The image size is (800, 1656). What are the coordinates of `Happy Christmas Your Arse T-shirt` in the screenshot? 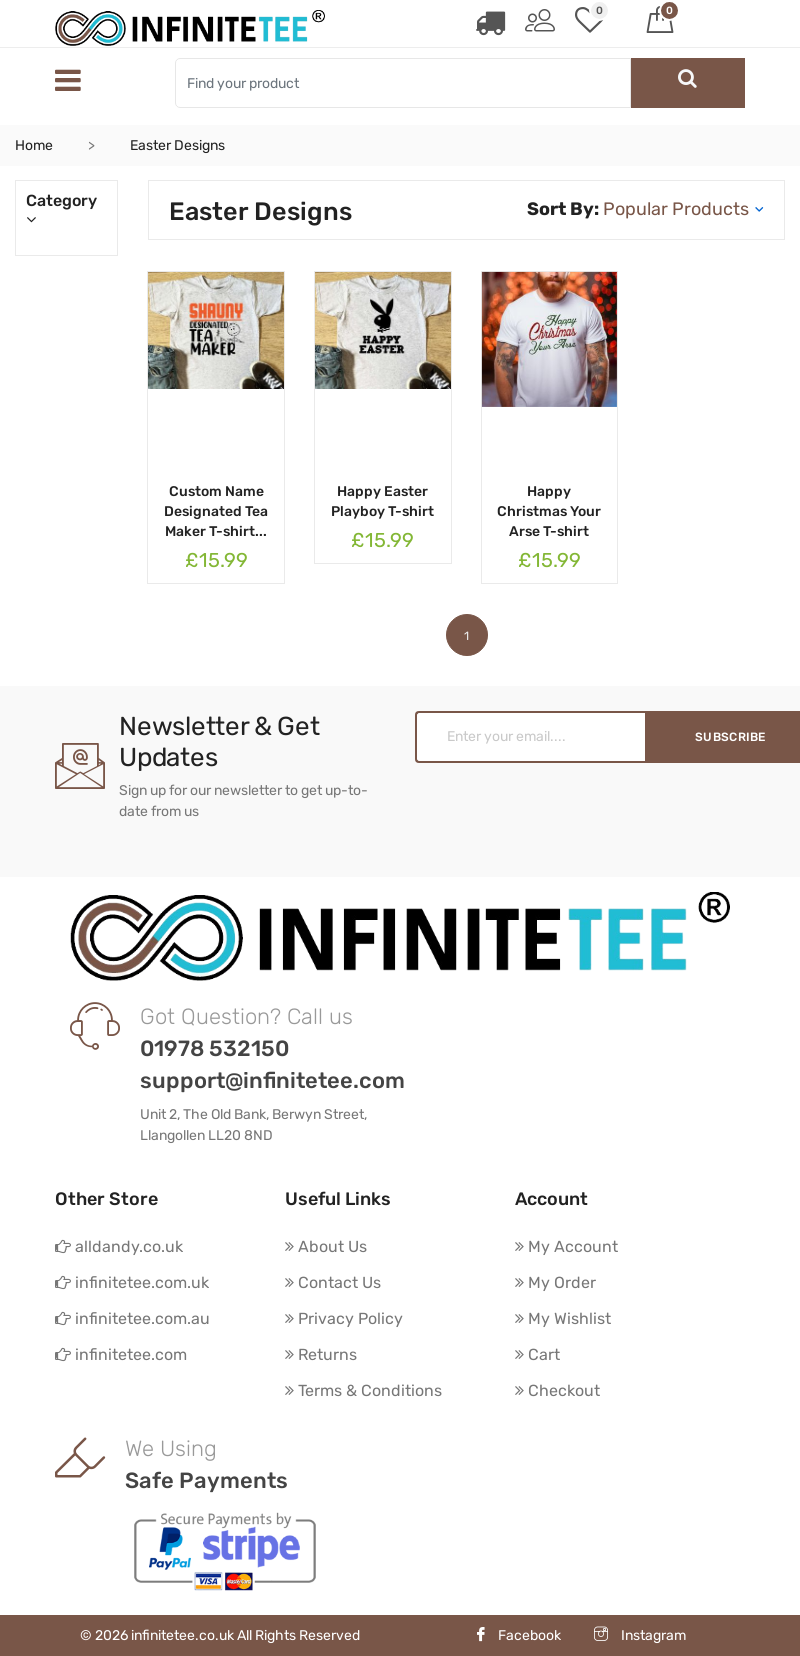 It's located at (549, 511).